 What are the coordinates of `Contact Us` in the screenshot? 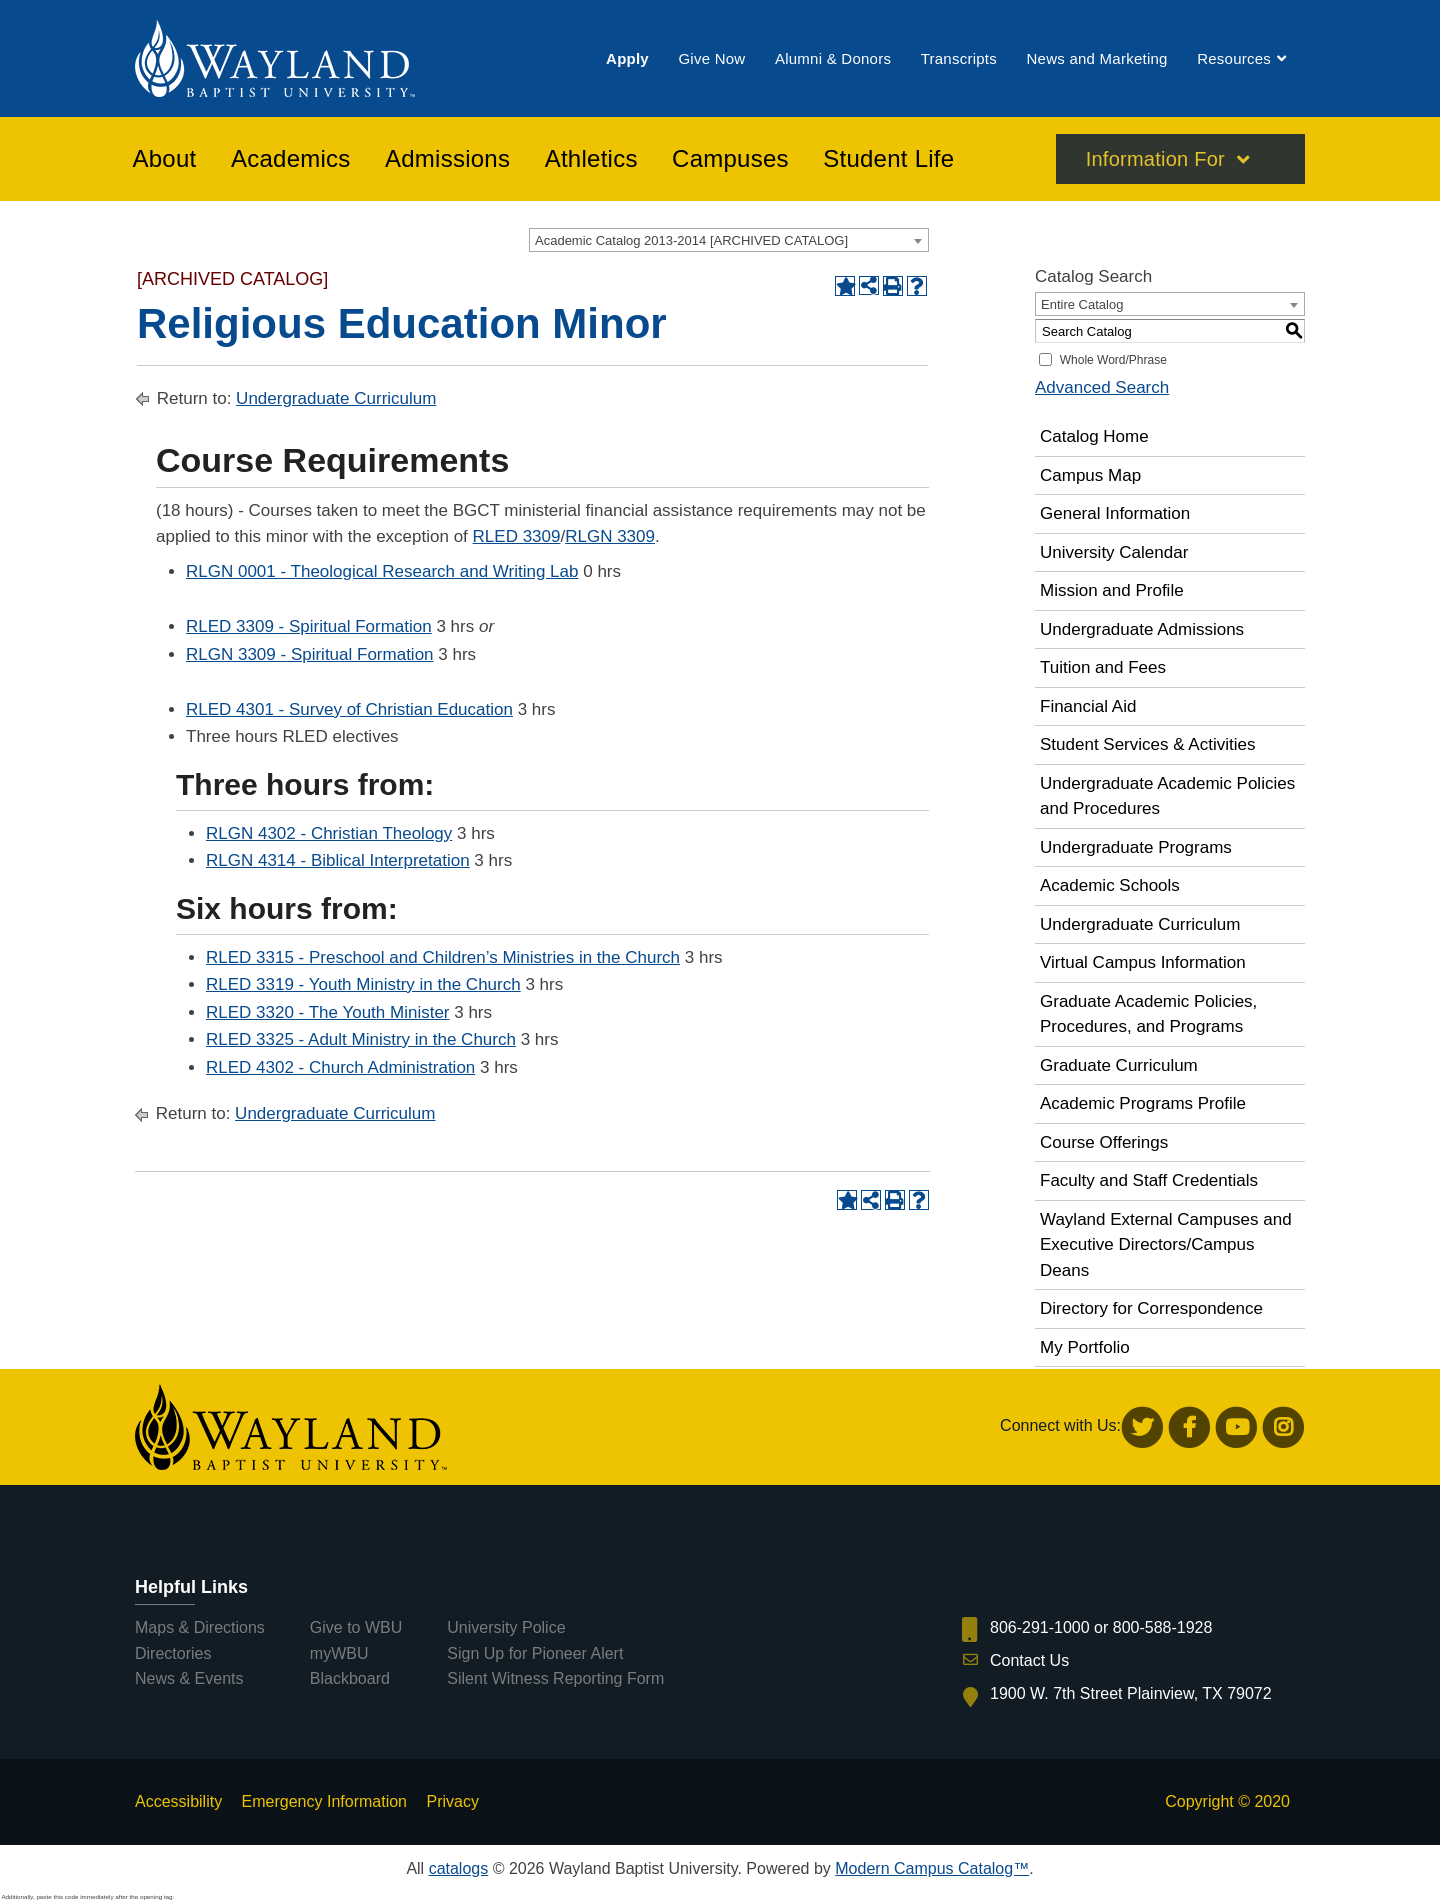 It's located at (1029, 1660).